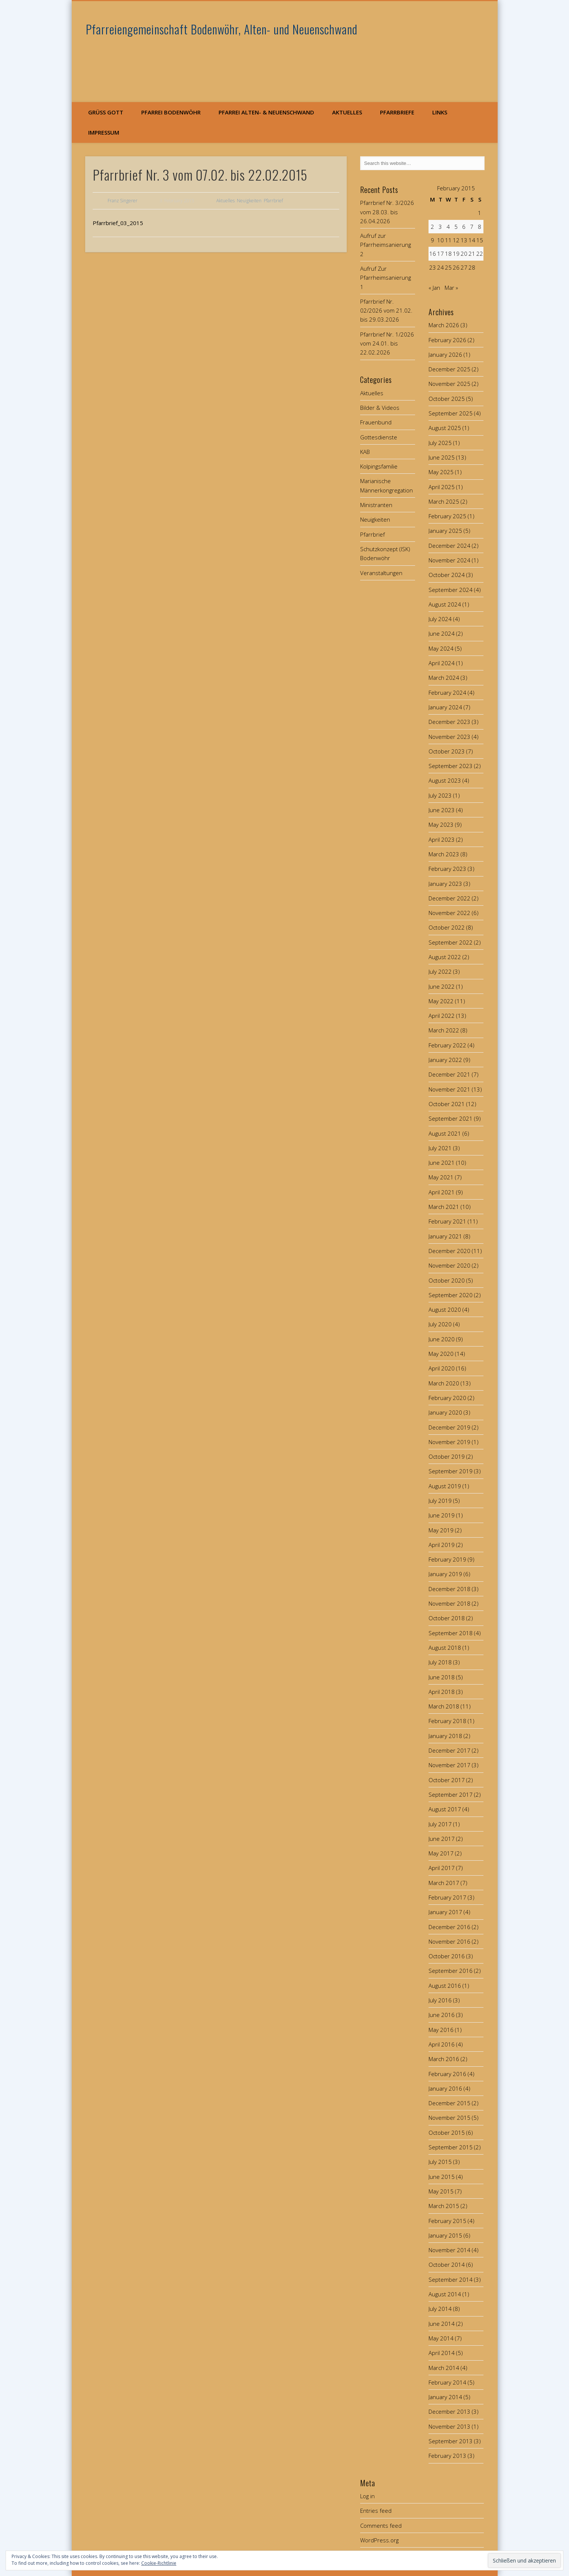  What do you see at coordinates (449, 898) in the screenshot?
I see `December 2022` at bounding box center [449, 898].